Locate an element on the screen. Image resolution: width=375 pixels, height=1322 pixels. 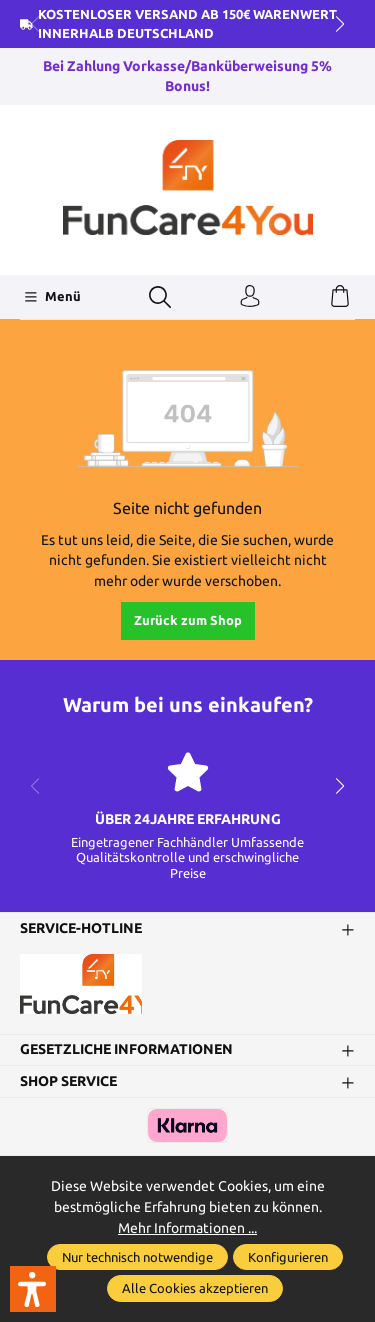
Gesetzliche Informationen is located at coordinates (126, 1050).